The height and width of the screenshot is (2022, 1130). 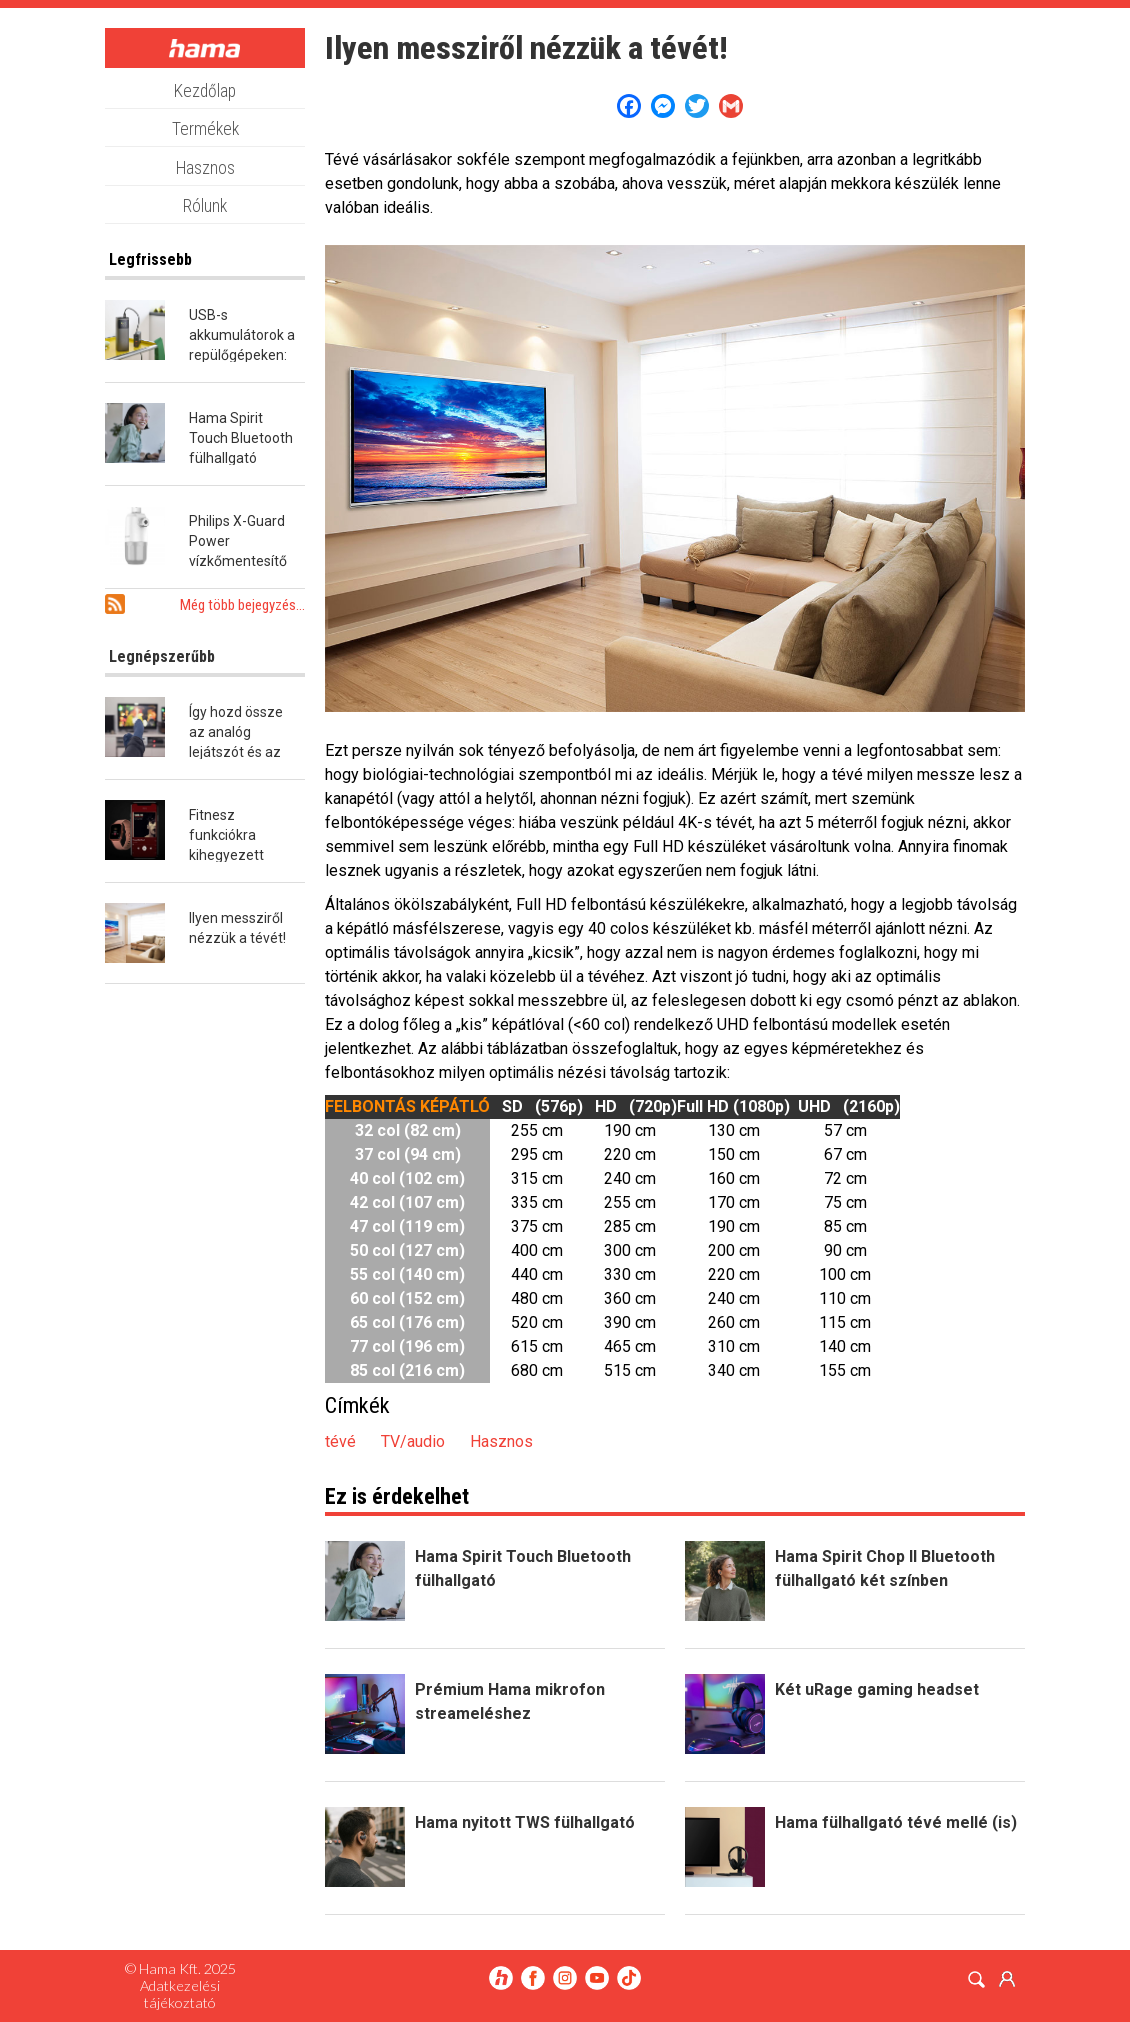 What do you see at coordinates (525, 1822) in the screenshot?
I see `Hama nyitott TWS fülhallgató` at bounding box center [525, 1822].